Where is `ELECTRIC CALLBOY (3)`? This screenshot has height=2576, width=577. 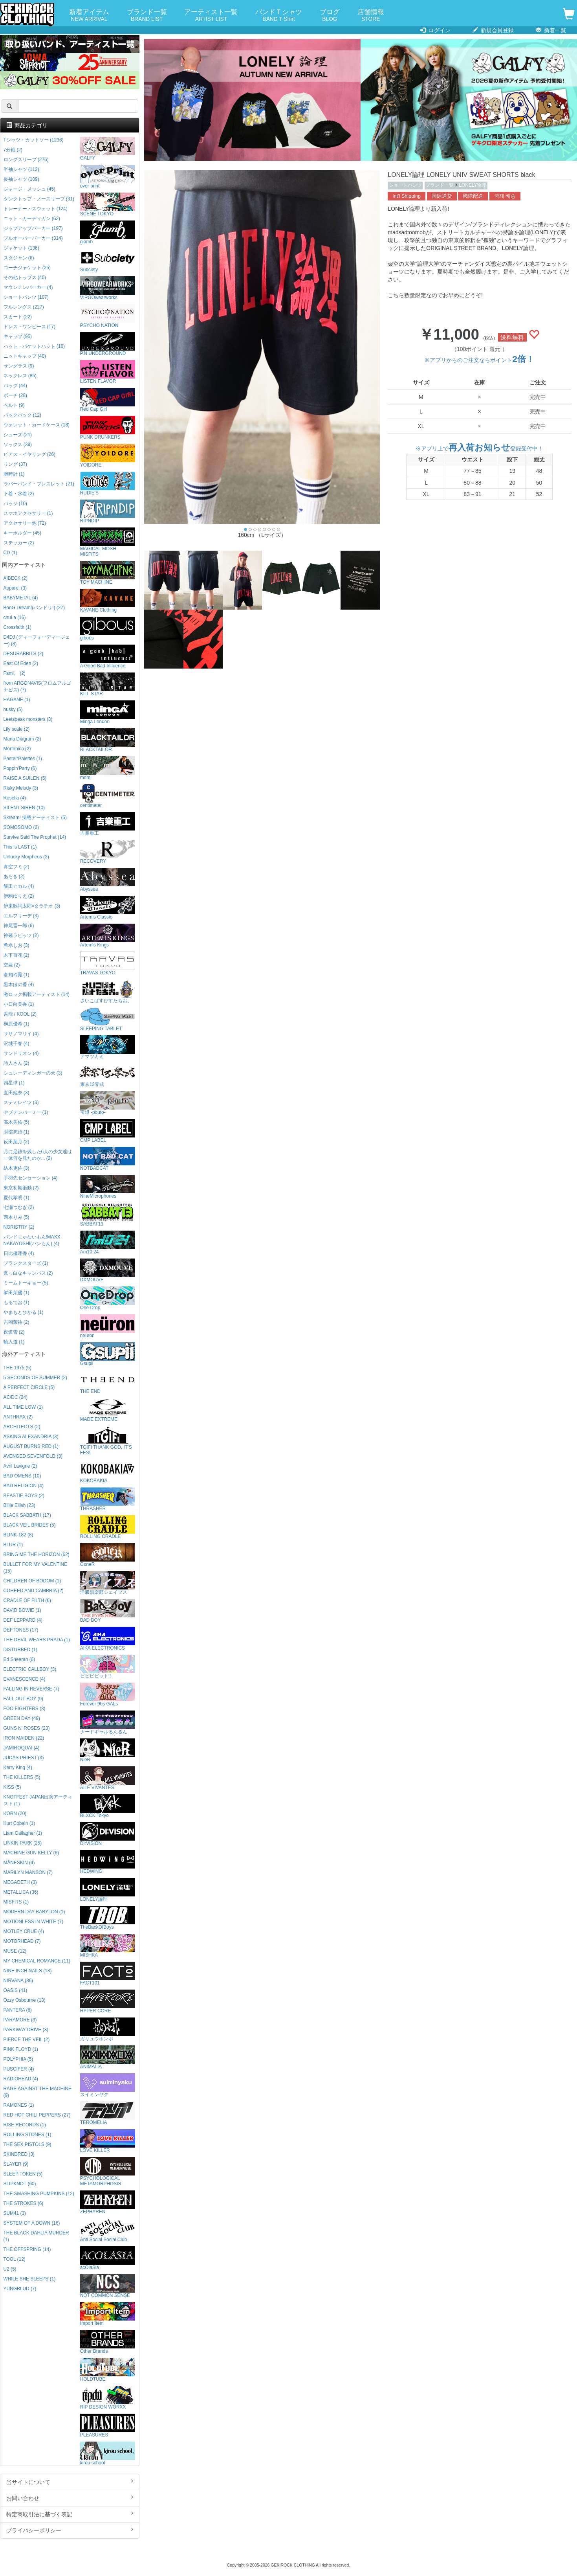
ELECTRIC CALLBOY (3) is located at coordinates (30, 1669).